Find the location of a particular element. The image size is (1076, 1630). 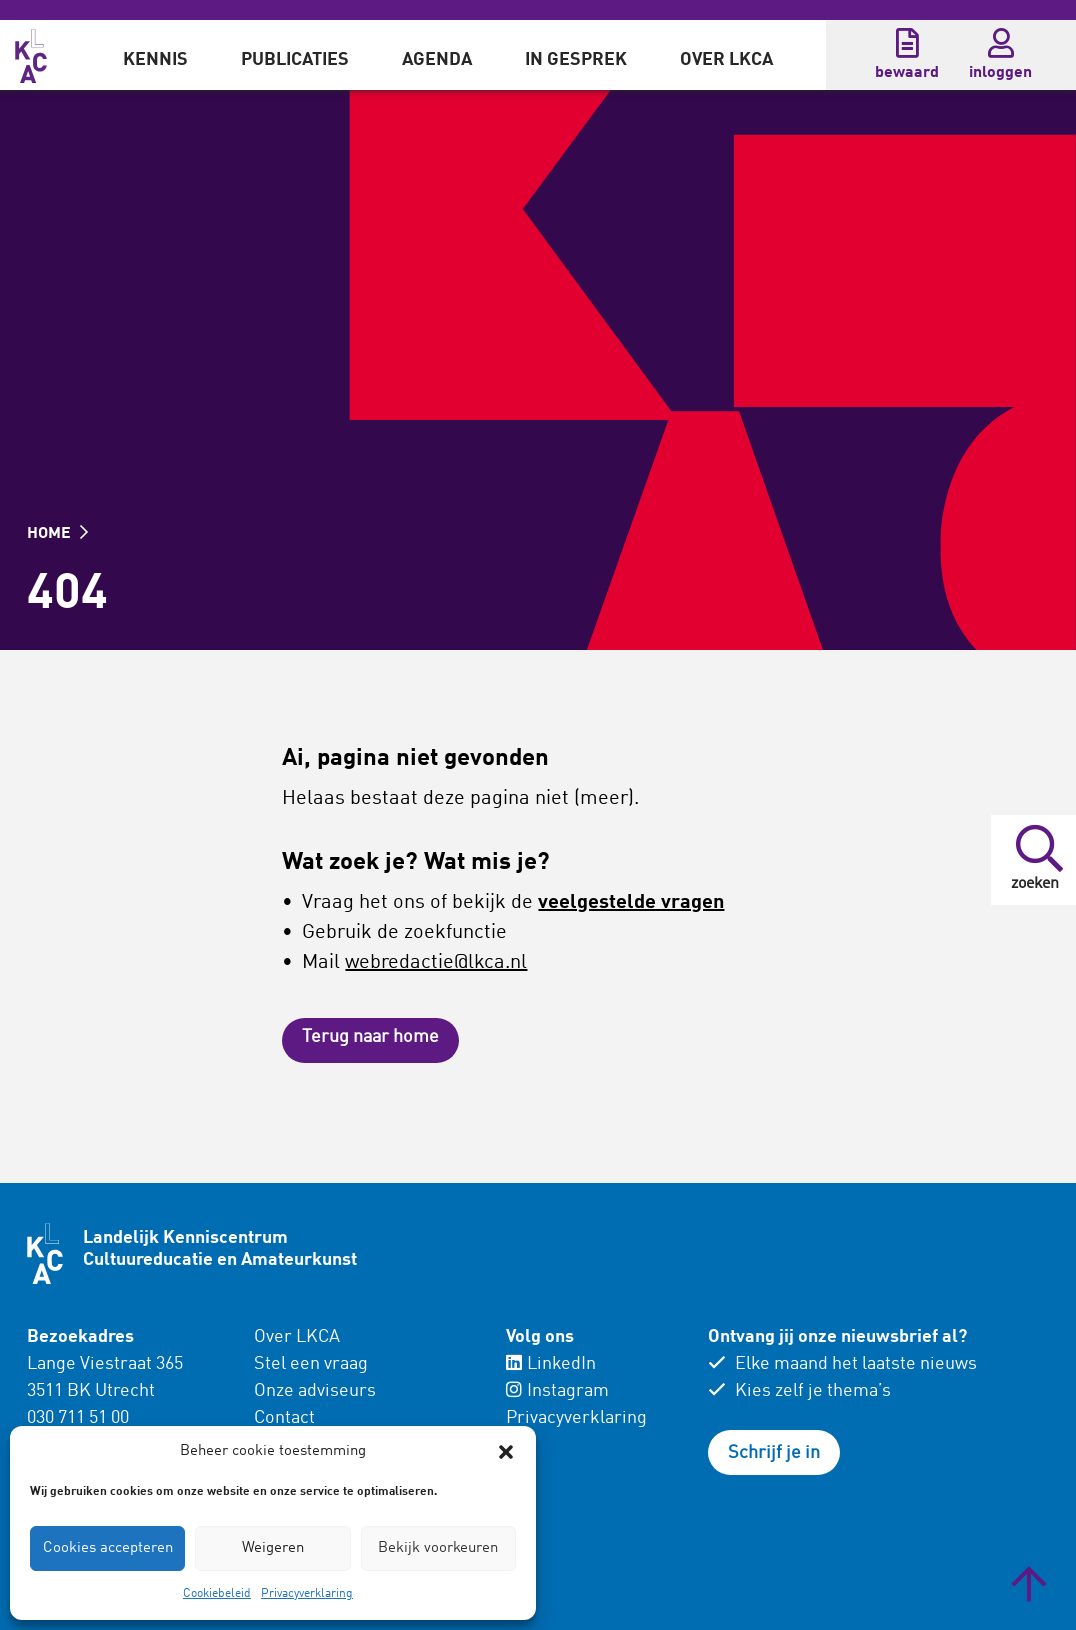

Privacyverklaring is located at coordinates (307, 1594).